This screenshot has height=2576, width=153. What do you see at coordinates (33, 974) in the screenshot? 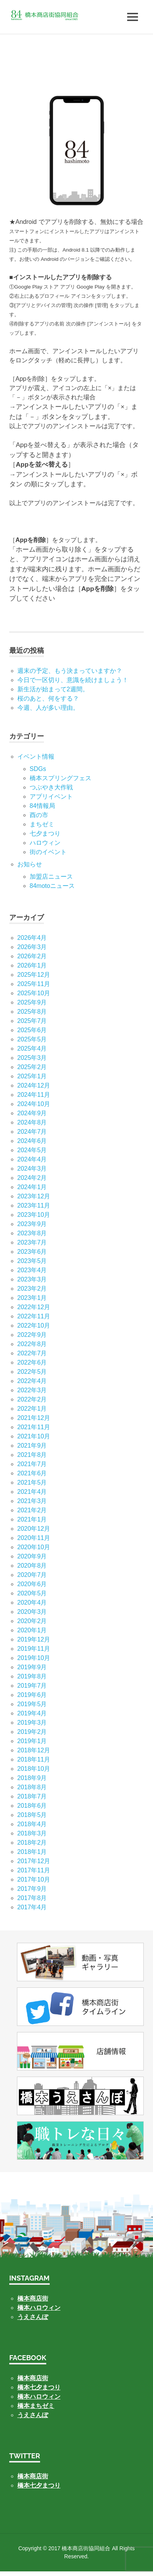
I see `2025年12月` at bounding box center [33, 974].